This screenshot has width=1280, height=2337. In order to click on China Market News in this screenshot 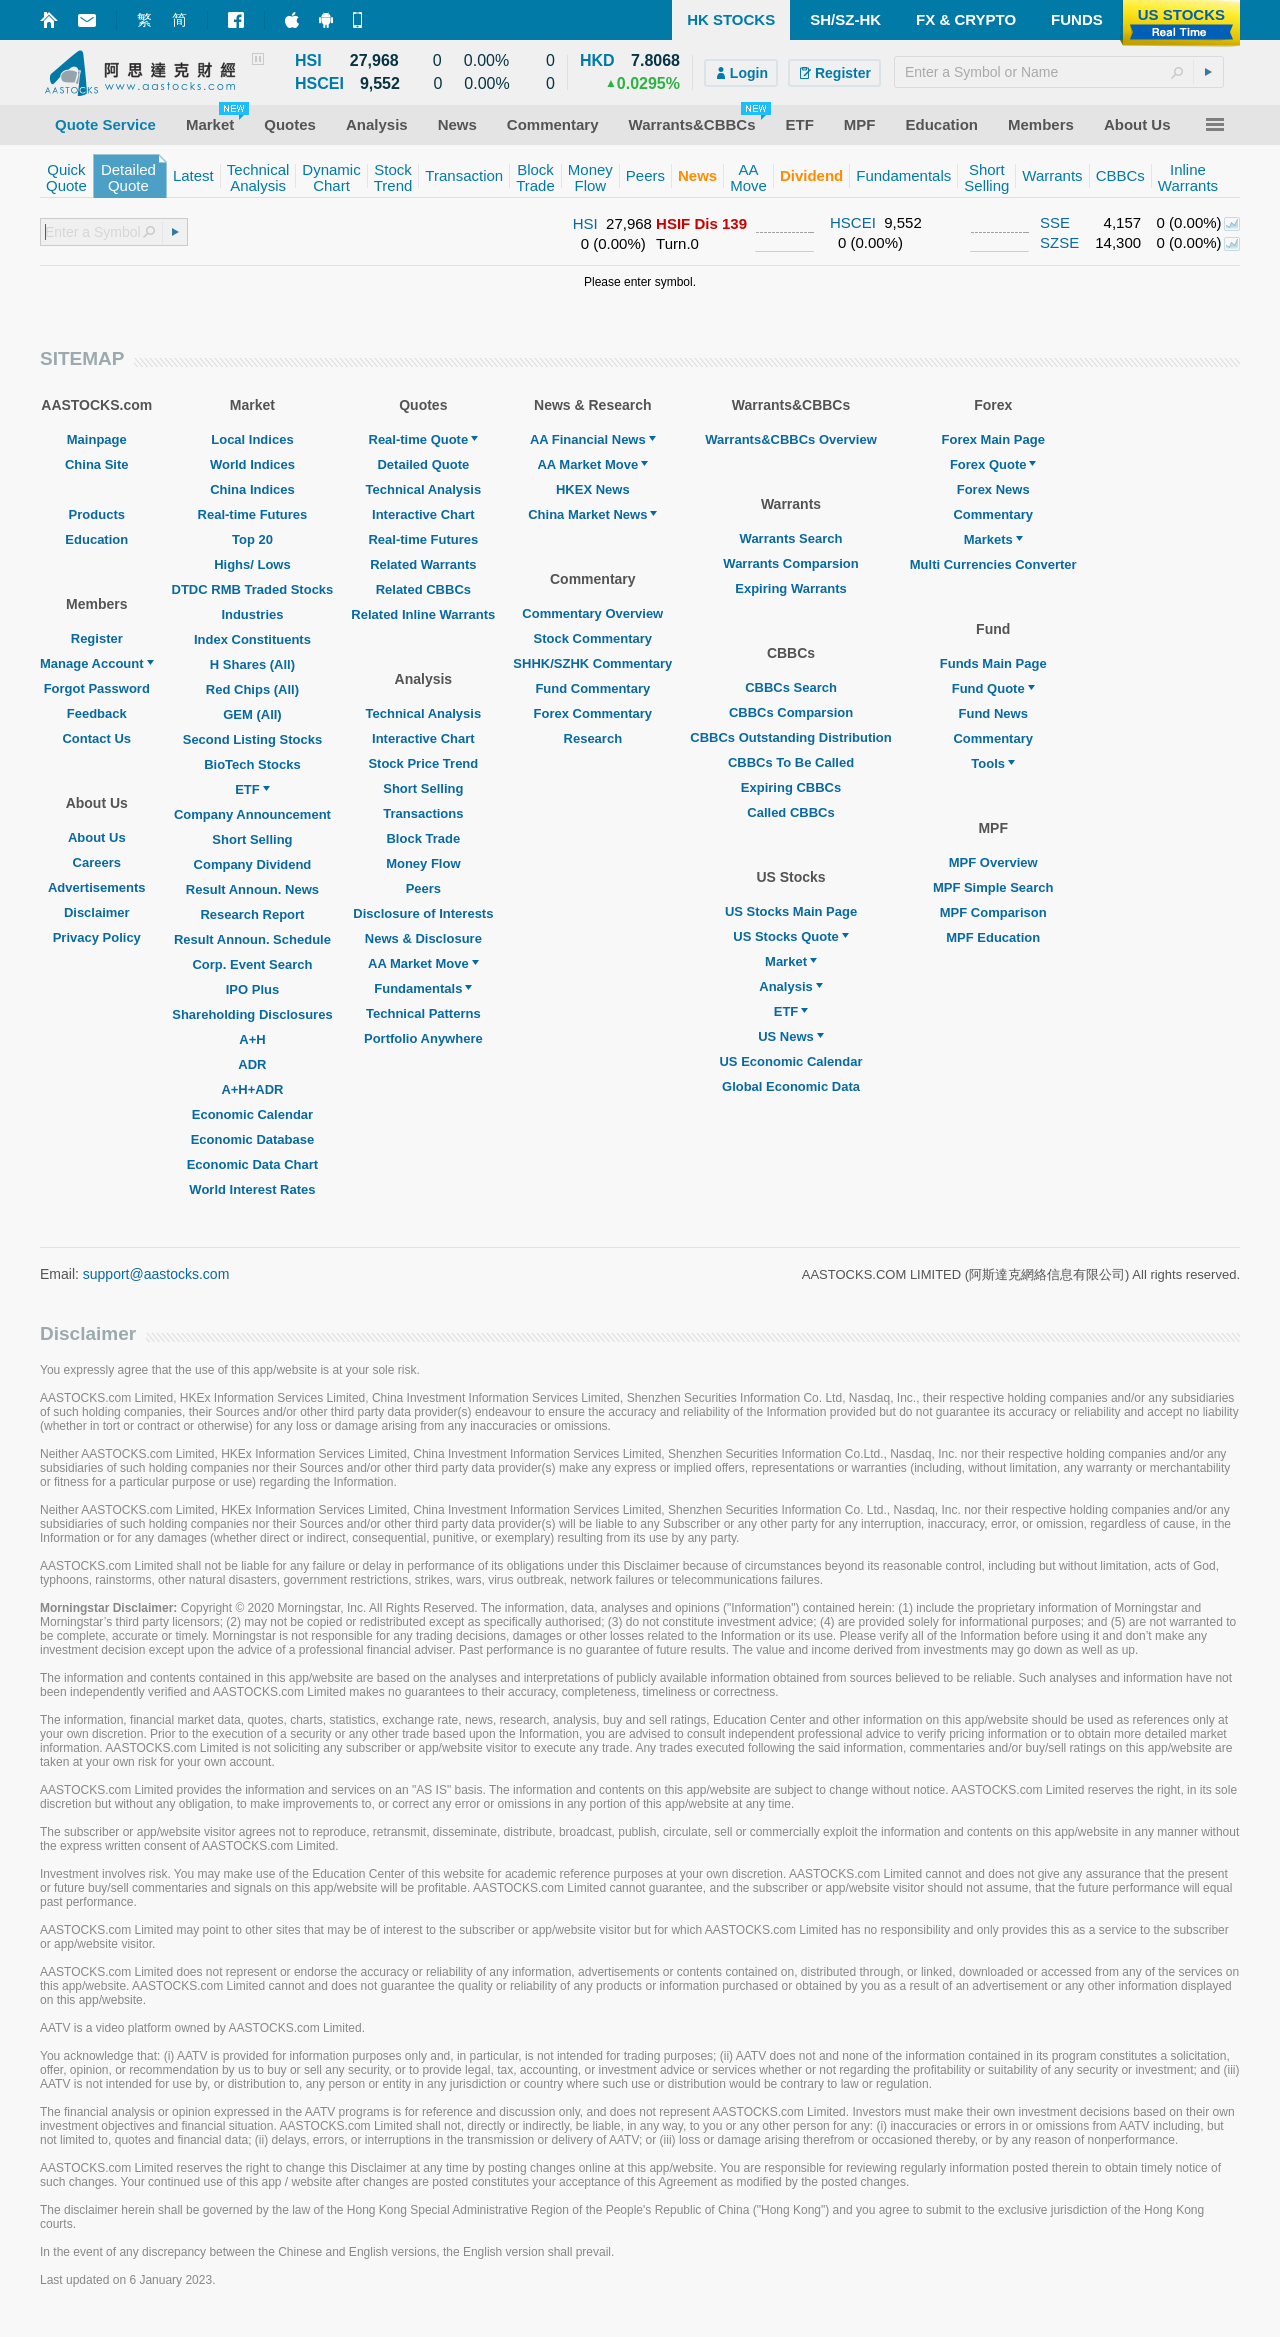, I will do `click(592, 514)`.